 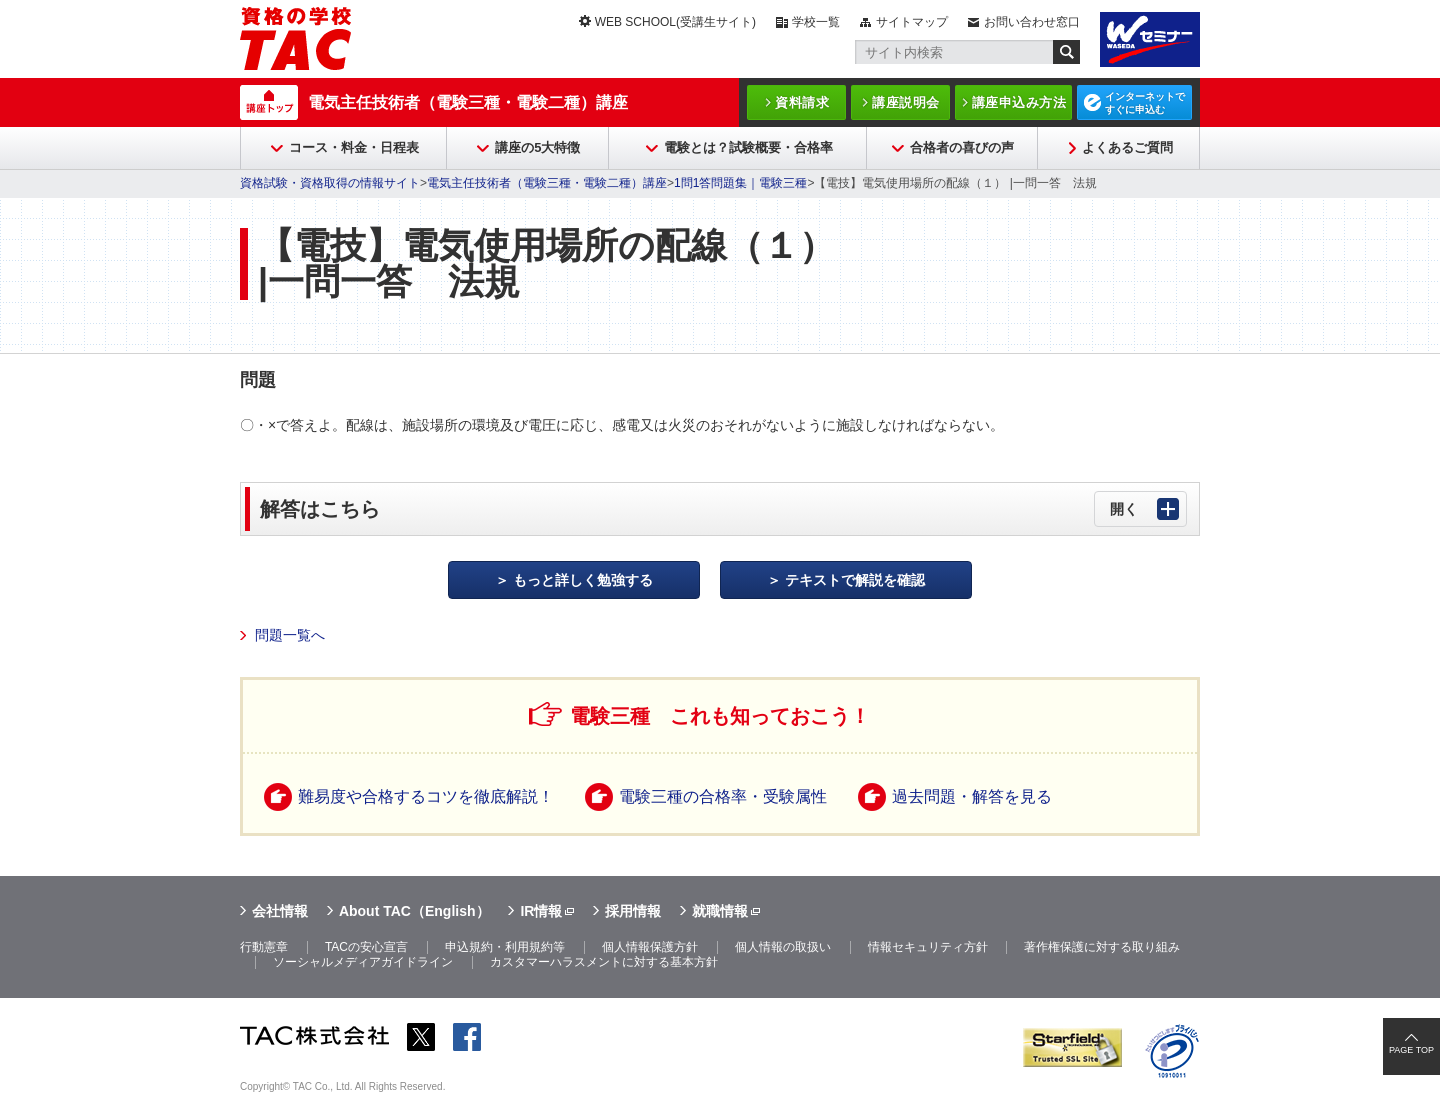 What do you see at coordinates (906, 102) in the screenshot?
I see `講座説明会` at bounding box center [906, 102].